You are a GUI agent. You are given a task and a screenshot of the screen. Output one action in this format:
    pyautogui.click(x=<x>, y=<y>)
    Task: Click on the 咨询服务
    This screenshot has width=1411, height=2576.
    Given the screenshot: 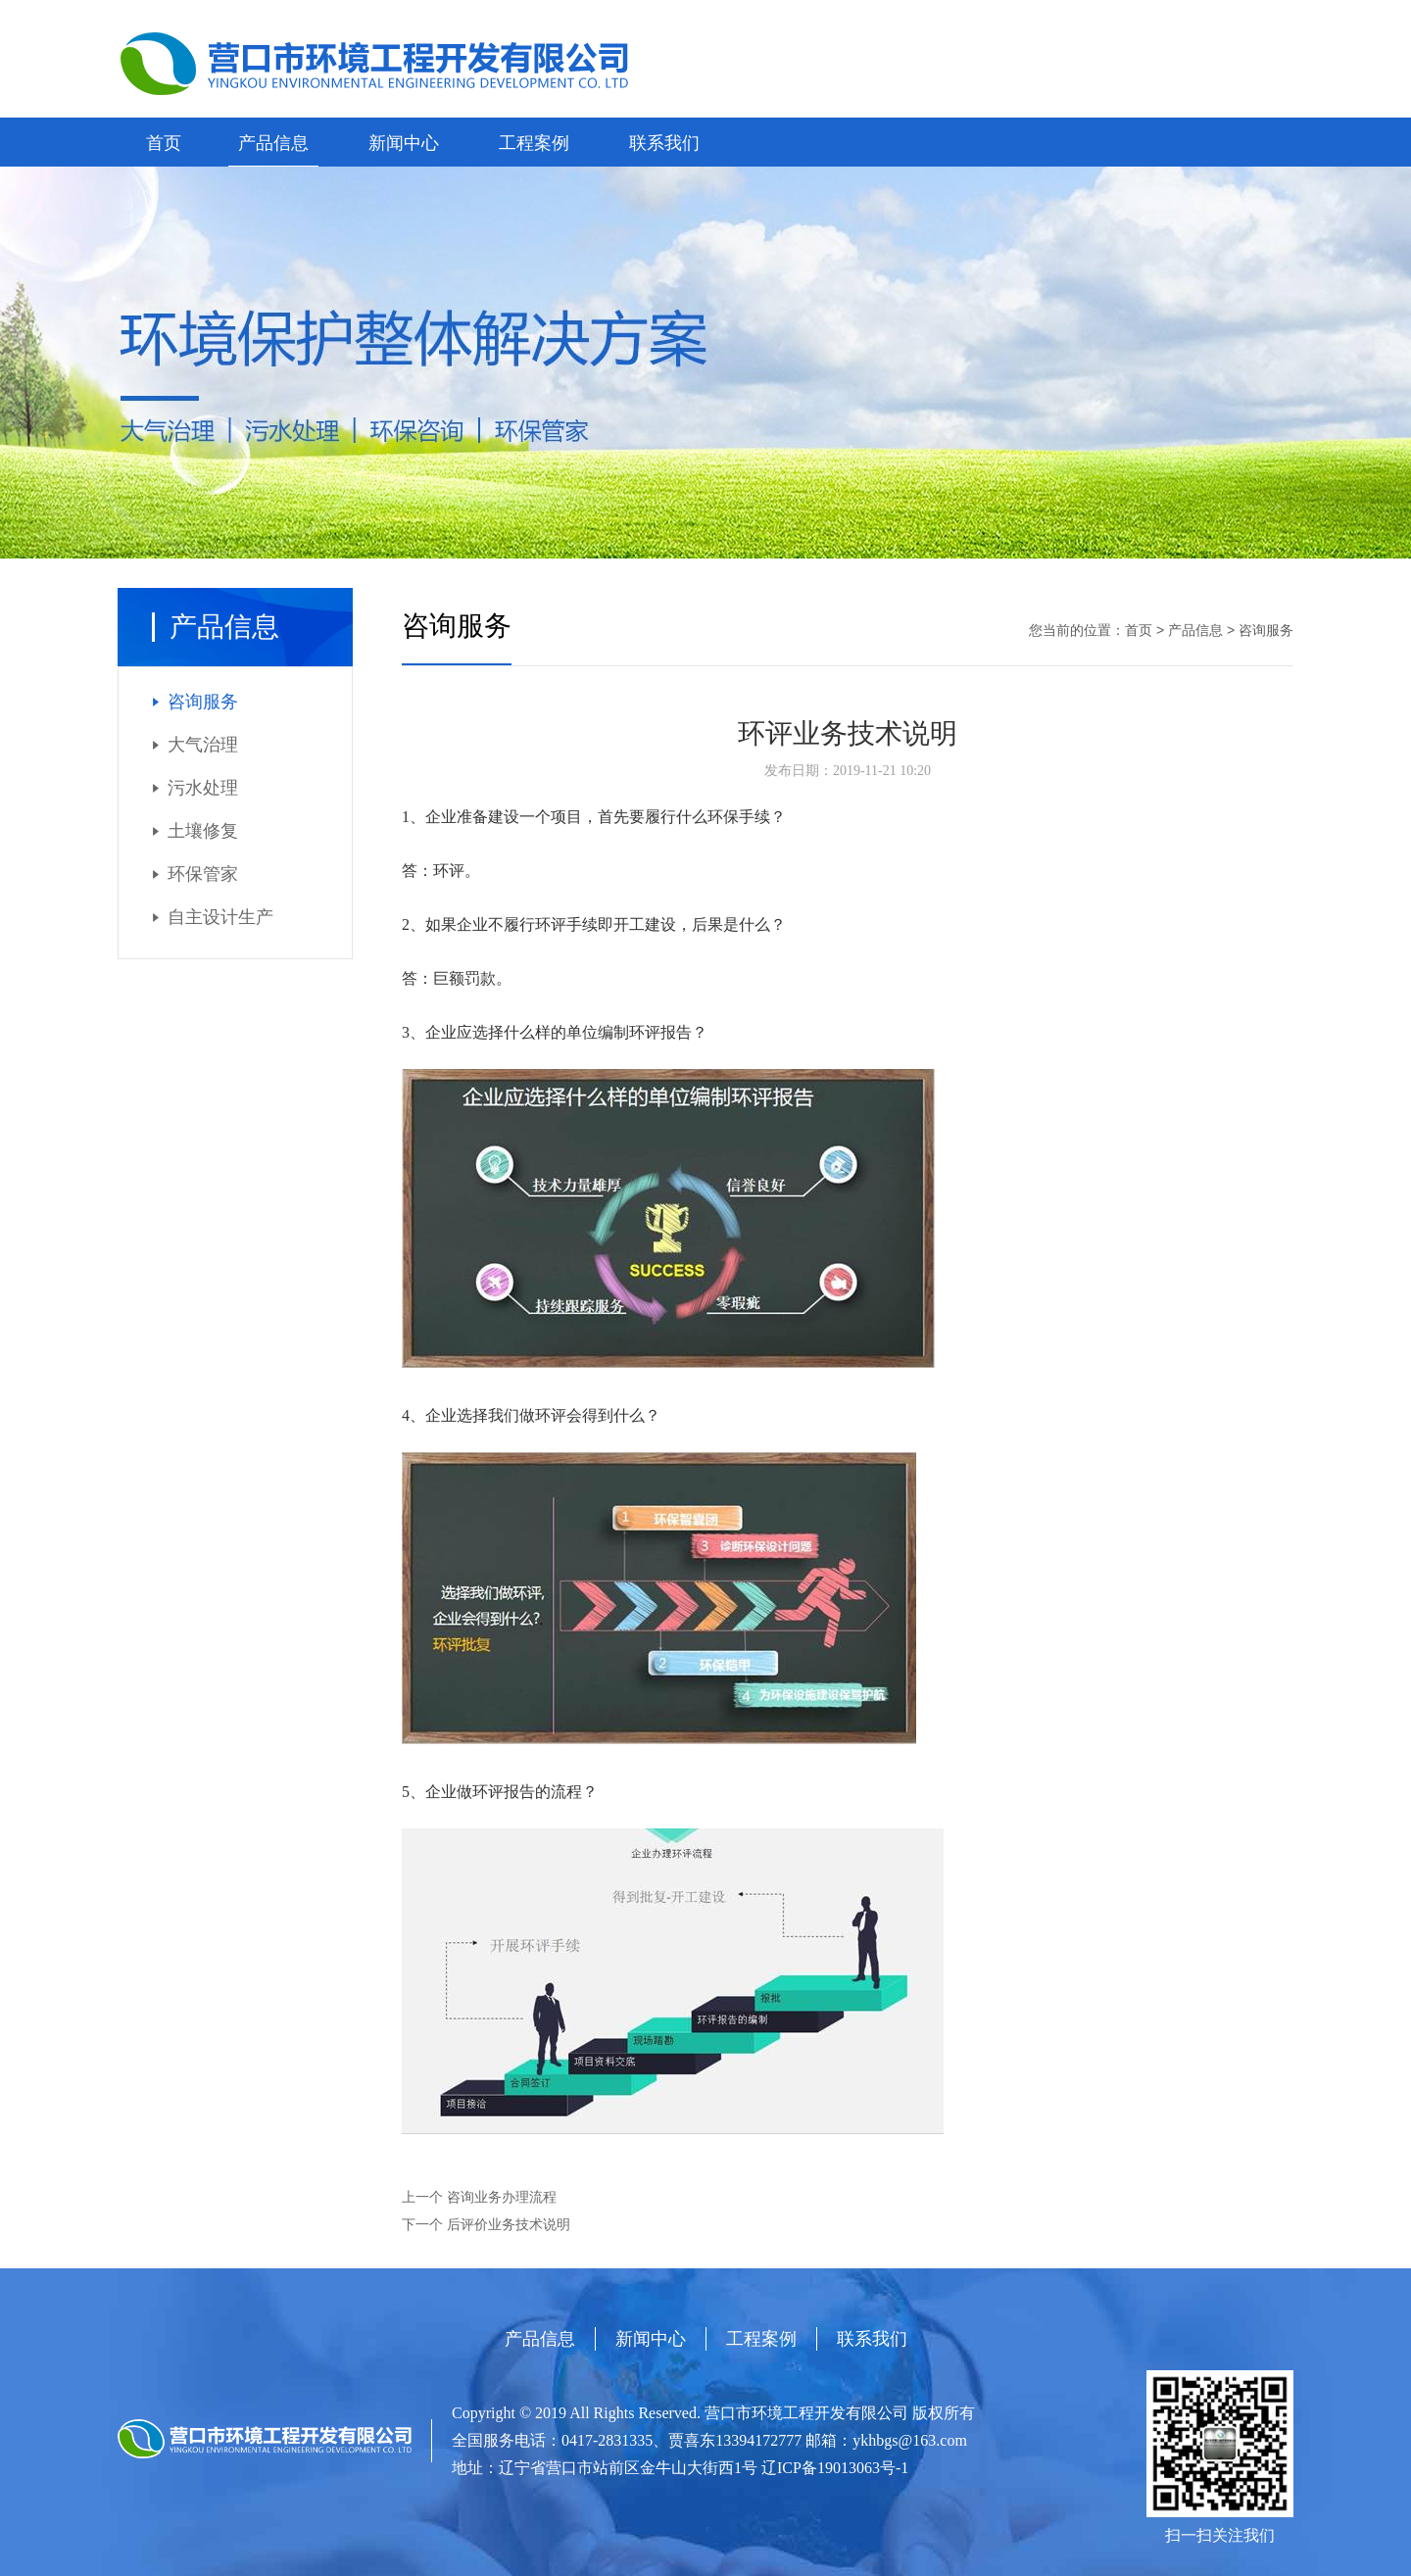 What is the action you would take?
    pyautogui.click(x=203, y=701)
    